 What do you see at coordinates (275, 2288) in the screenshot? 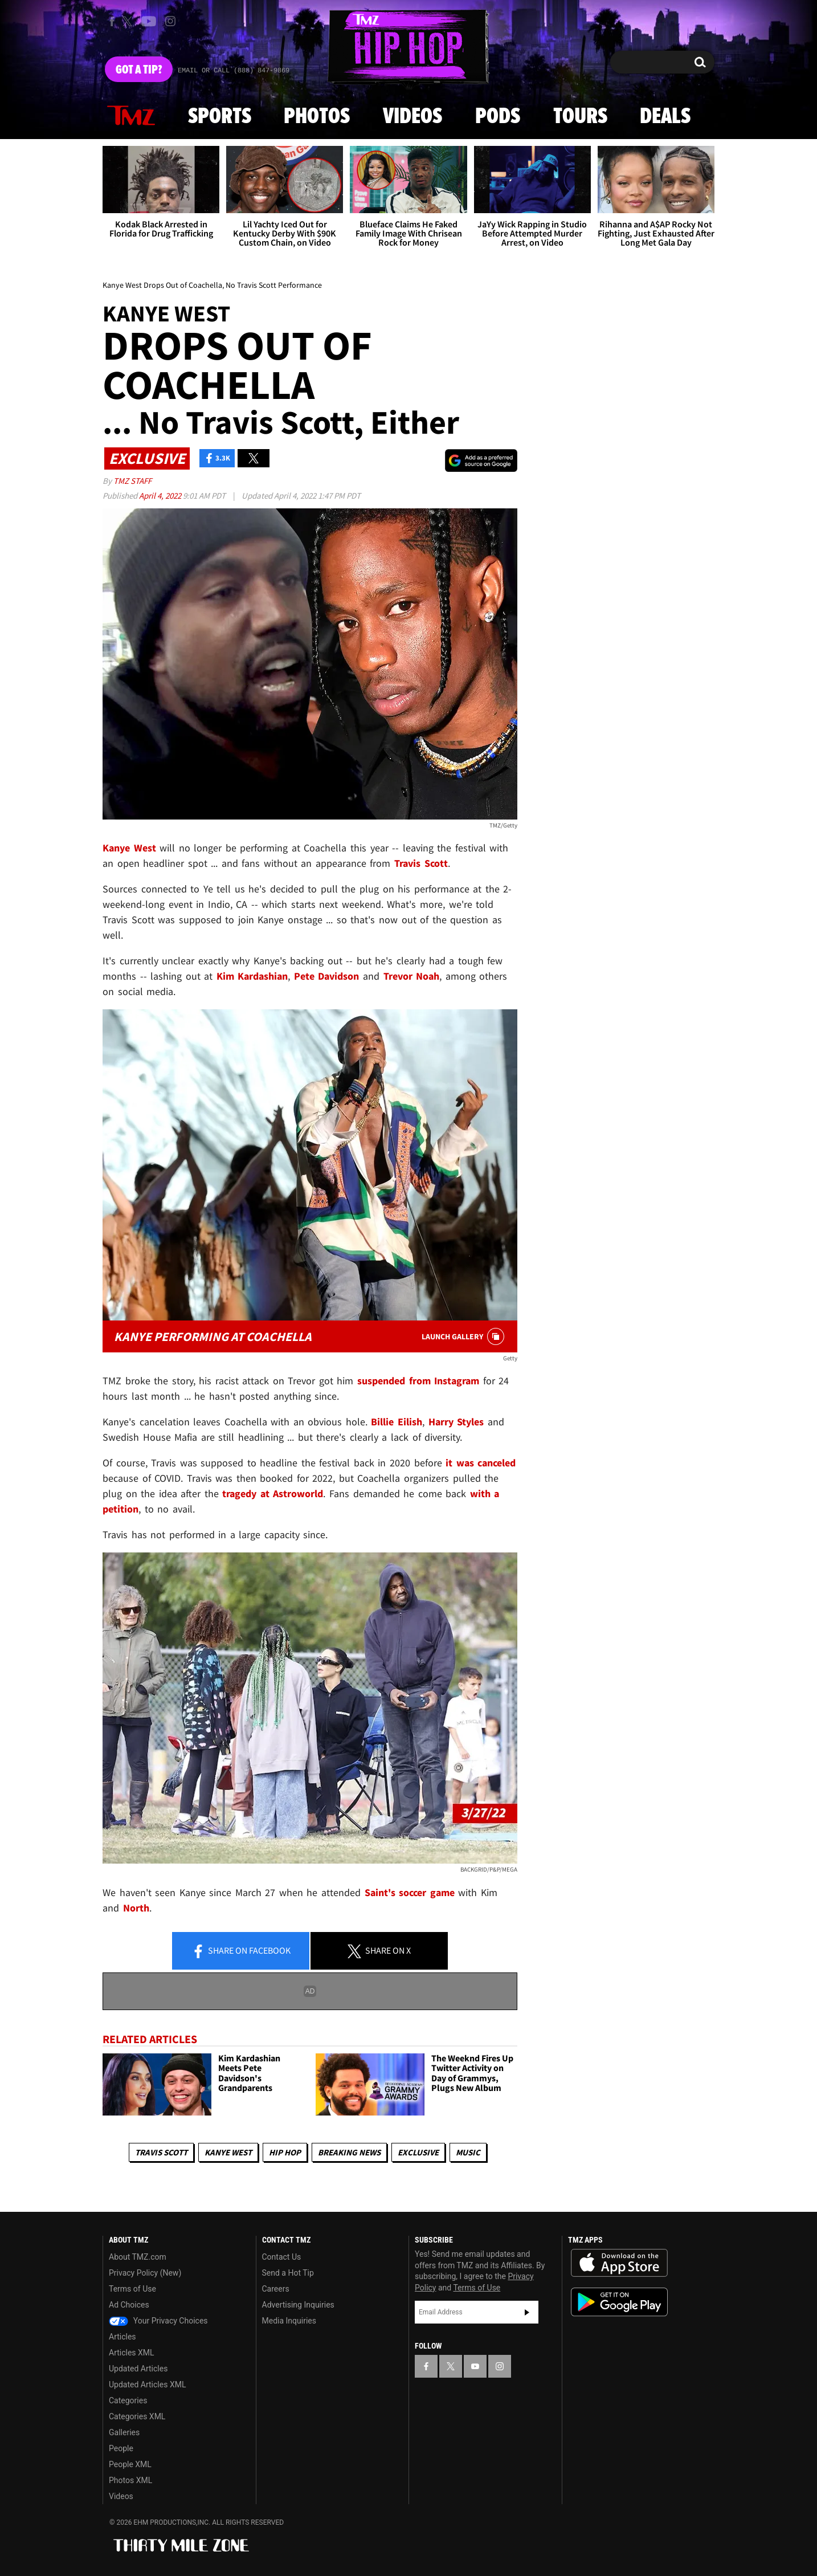
I see `Careers` at bounding box center [275, 2288].